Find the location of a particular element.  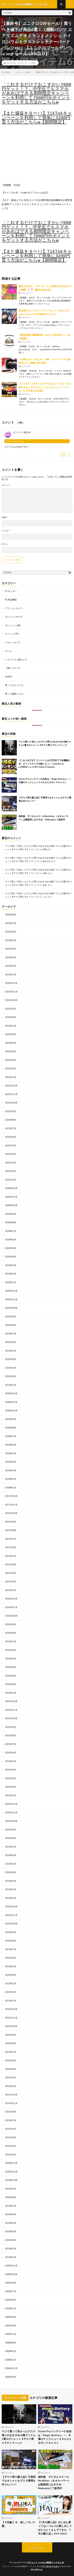

2014年8月 is located at coordinates (10, 1838).